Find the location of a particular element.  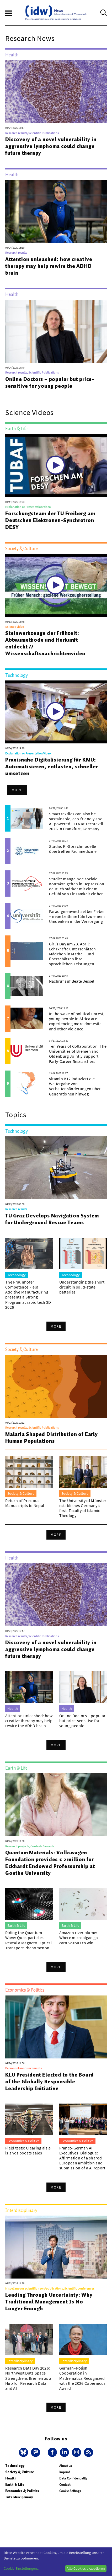

TU Graz Develops Navigation System for Underground Rescue Teams is located at coordinates (52, 1219).